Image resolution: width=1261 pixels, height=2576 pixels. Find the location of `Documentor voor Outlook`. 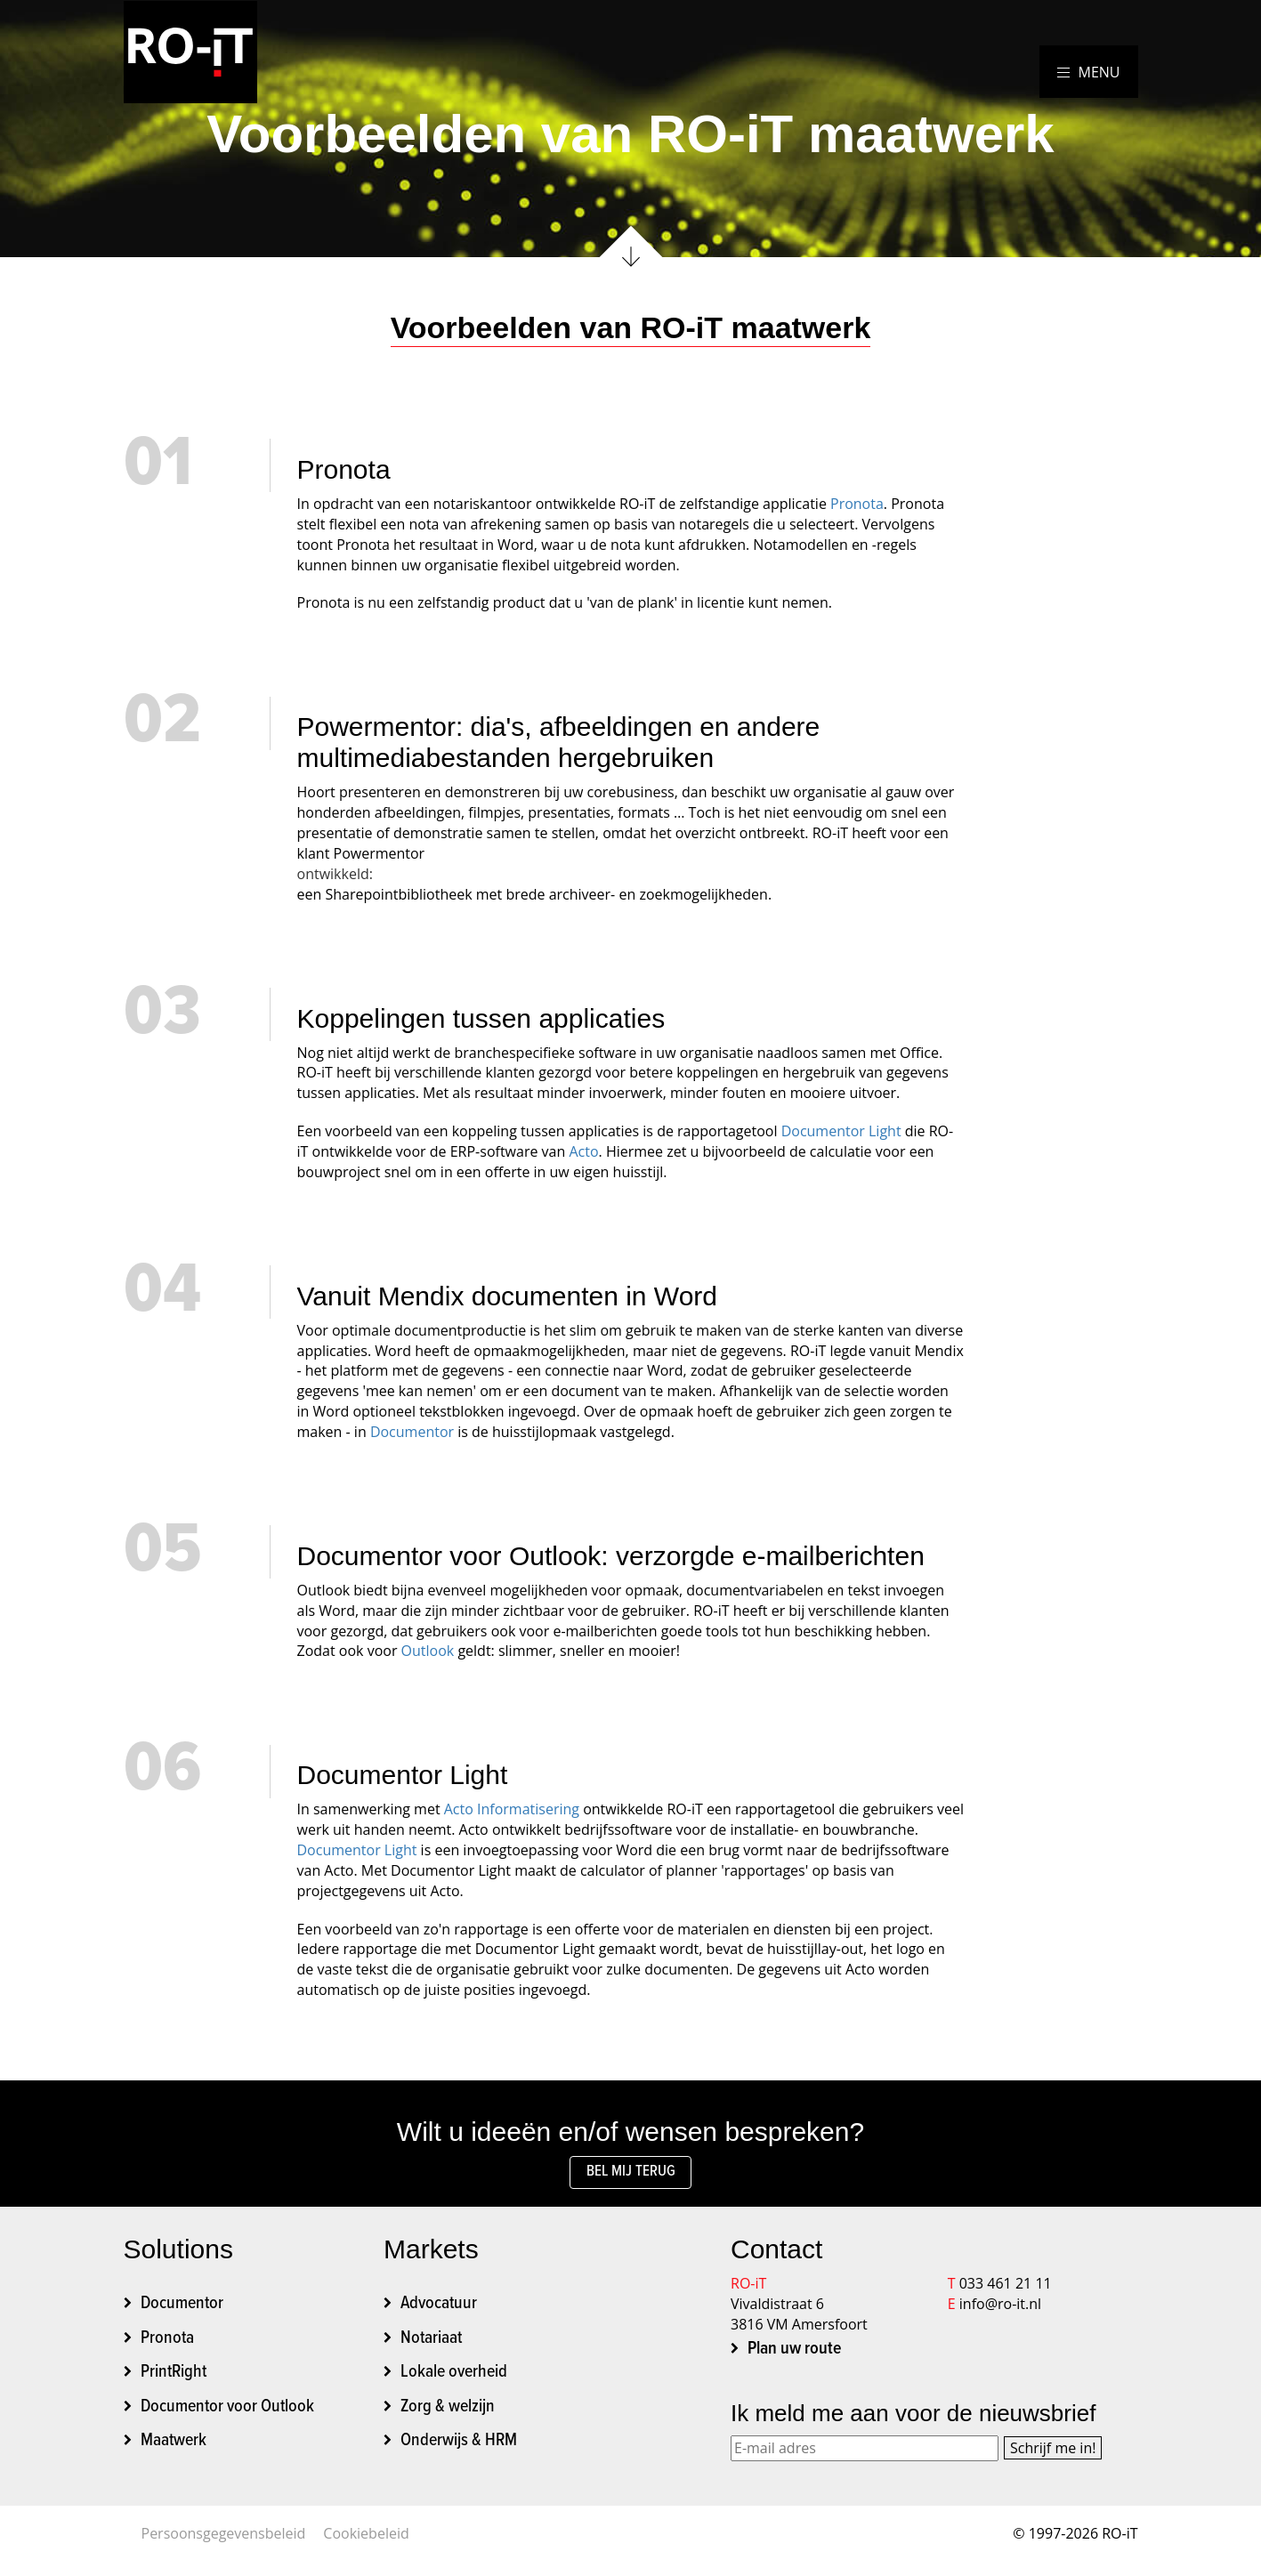

Documentor voor Outlook is located at coordinates (227, 2411).